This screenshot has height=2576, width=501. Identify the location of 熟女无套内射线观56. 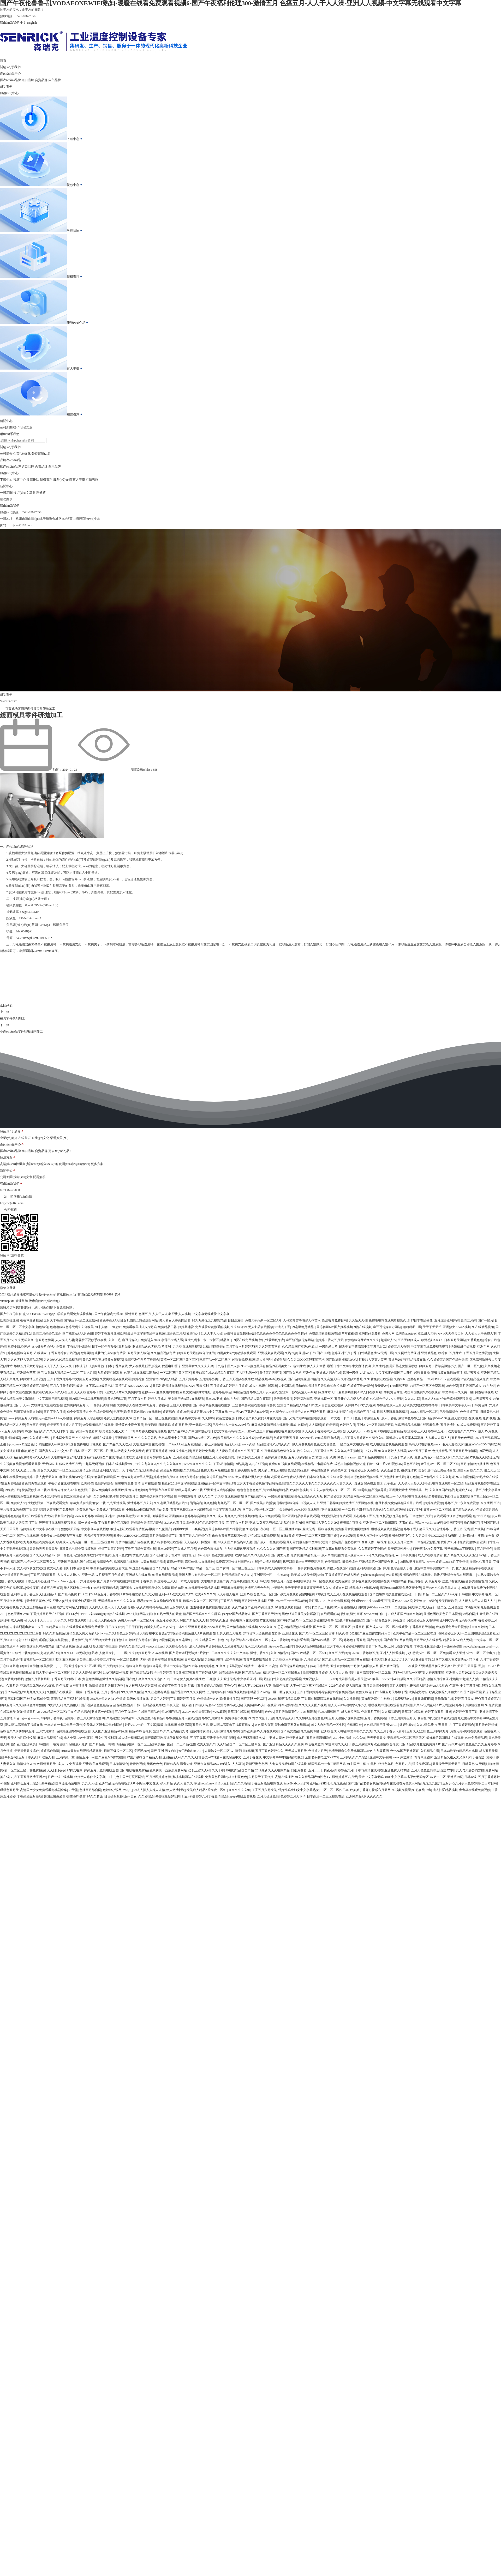
(118, 1418).